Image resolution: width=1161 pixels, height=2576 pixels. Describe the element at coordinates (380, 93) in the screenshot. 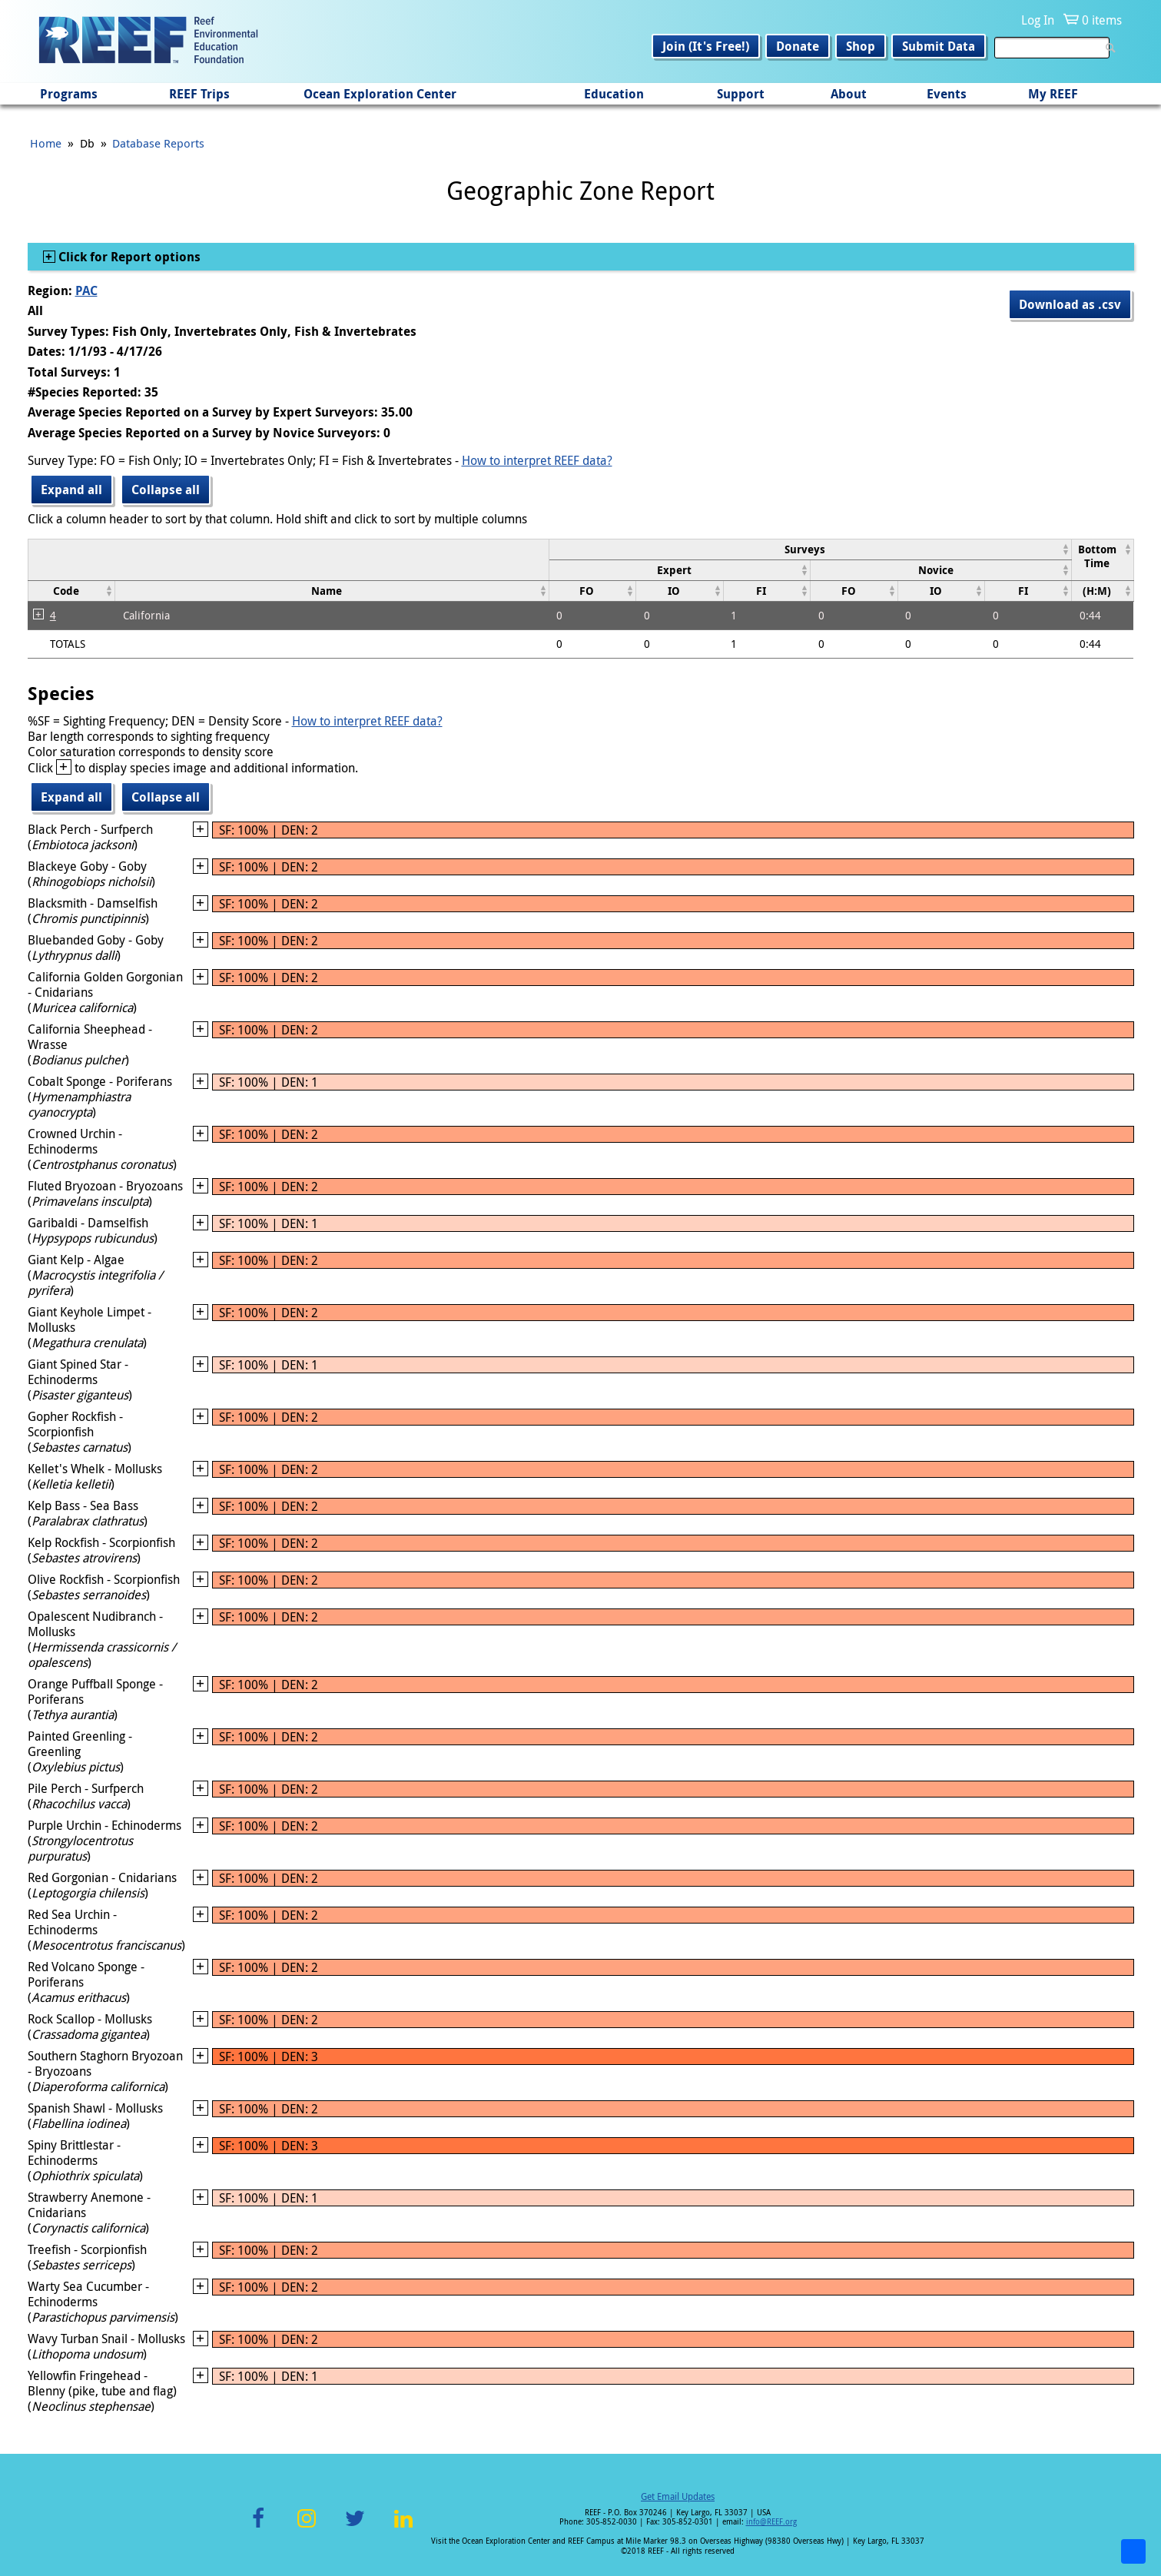

I see `Ocean Exploration Center` at that location.